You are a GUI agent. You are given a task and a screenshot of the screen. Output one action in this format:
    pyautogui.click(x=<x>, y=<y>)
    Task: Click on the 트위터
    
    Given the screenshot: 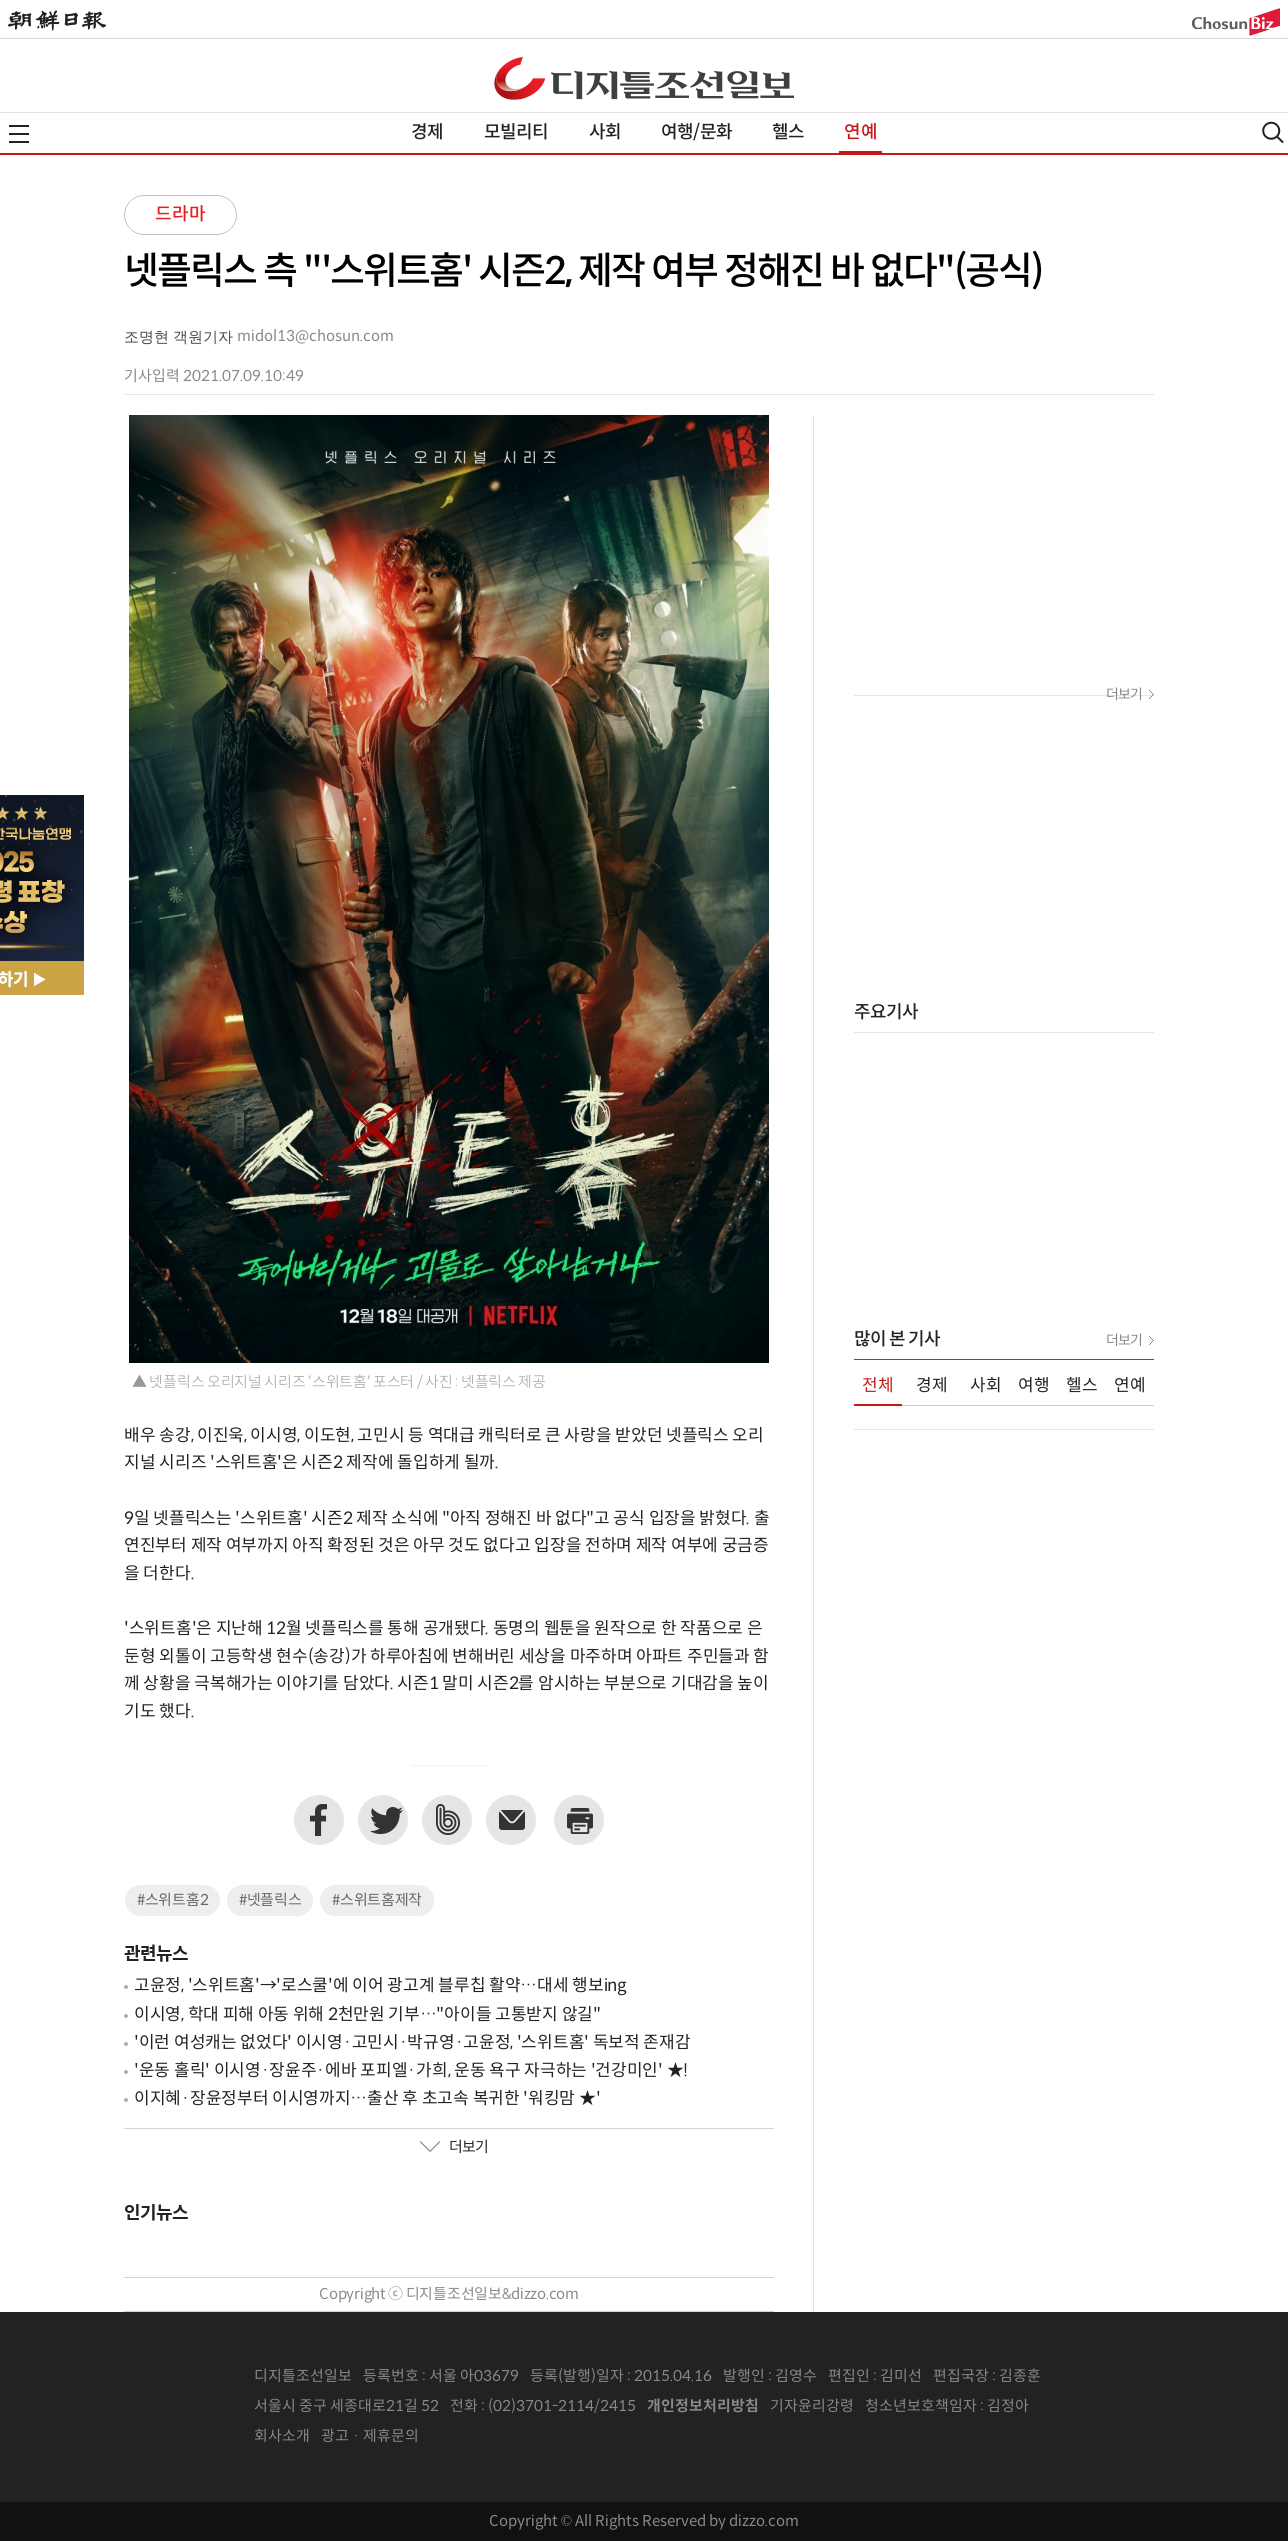 What is the action you would take?
    pyautogui.click(x=383, y=1820)
    